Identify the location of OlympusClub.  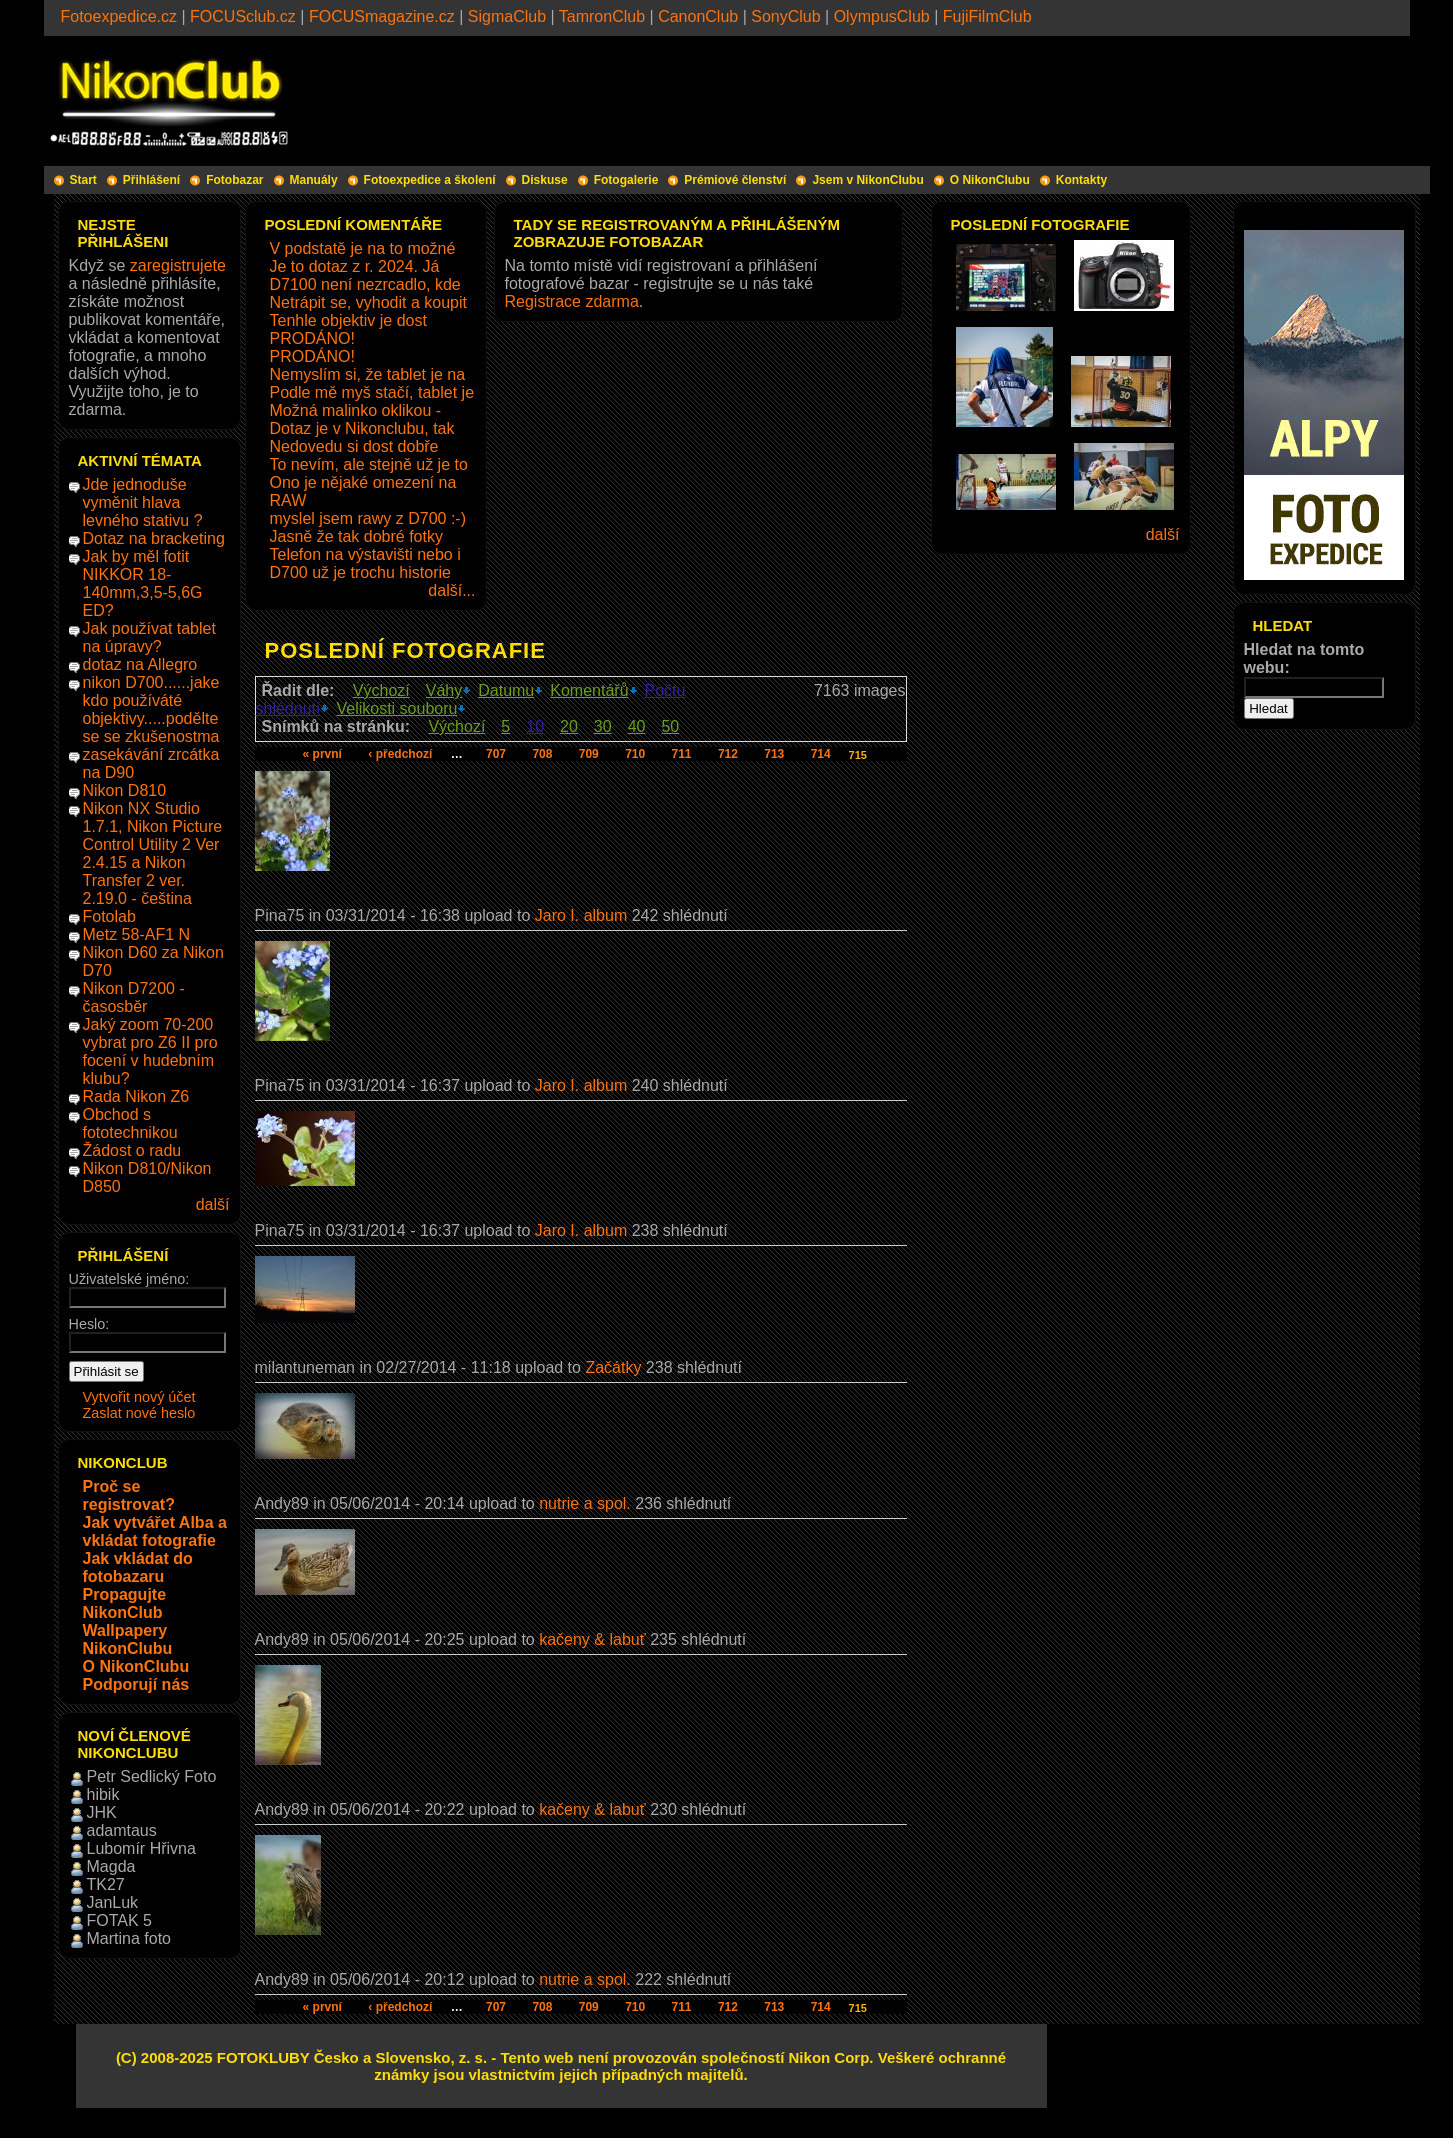
(882, 16).